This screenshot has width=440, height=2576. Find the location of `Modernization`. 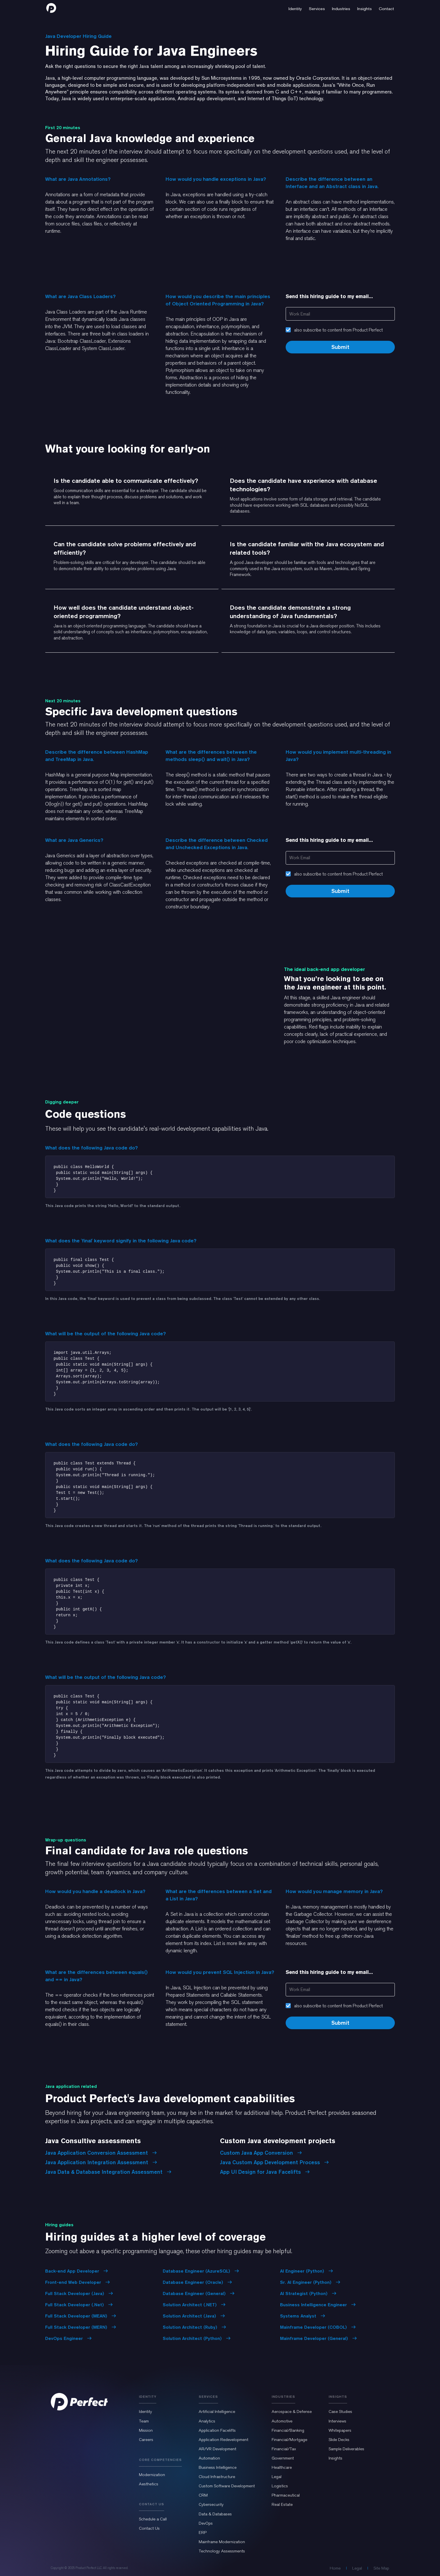

Modernization is located at coordinates (152, 2474).